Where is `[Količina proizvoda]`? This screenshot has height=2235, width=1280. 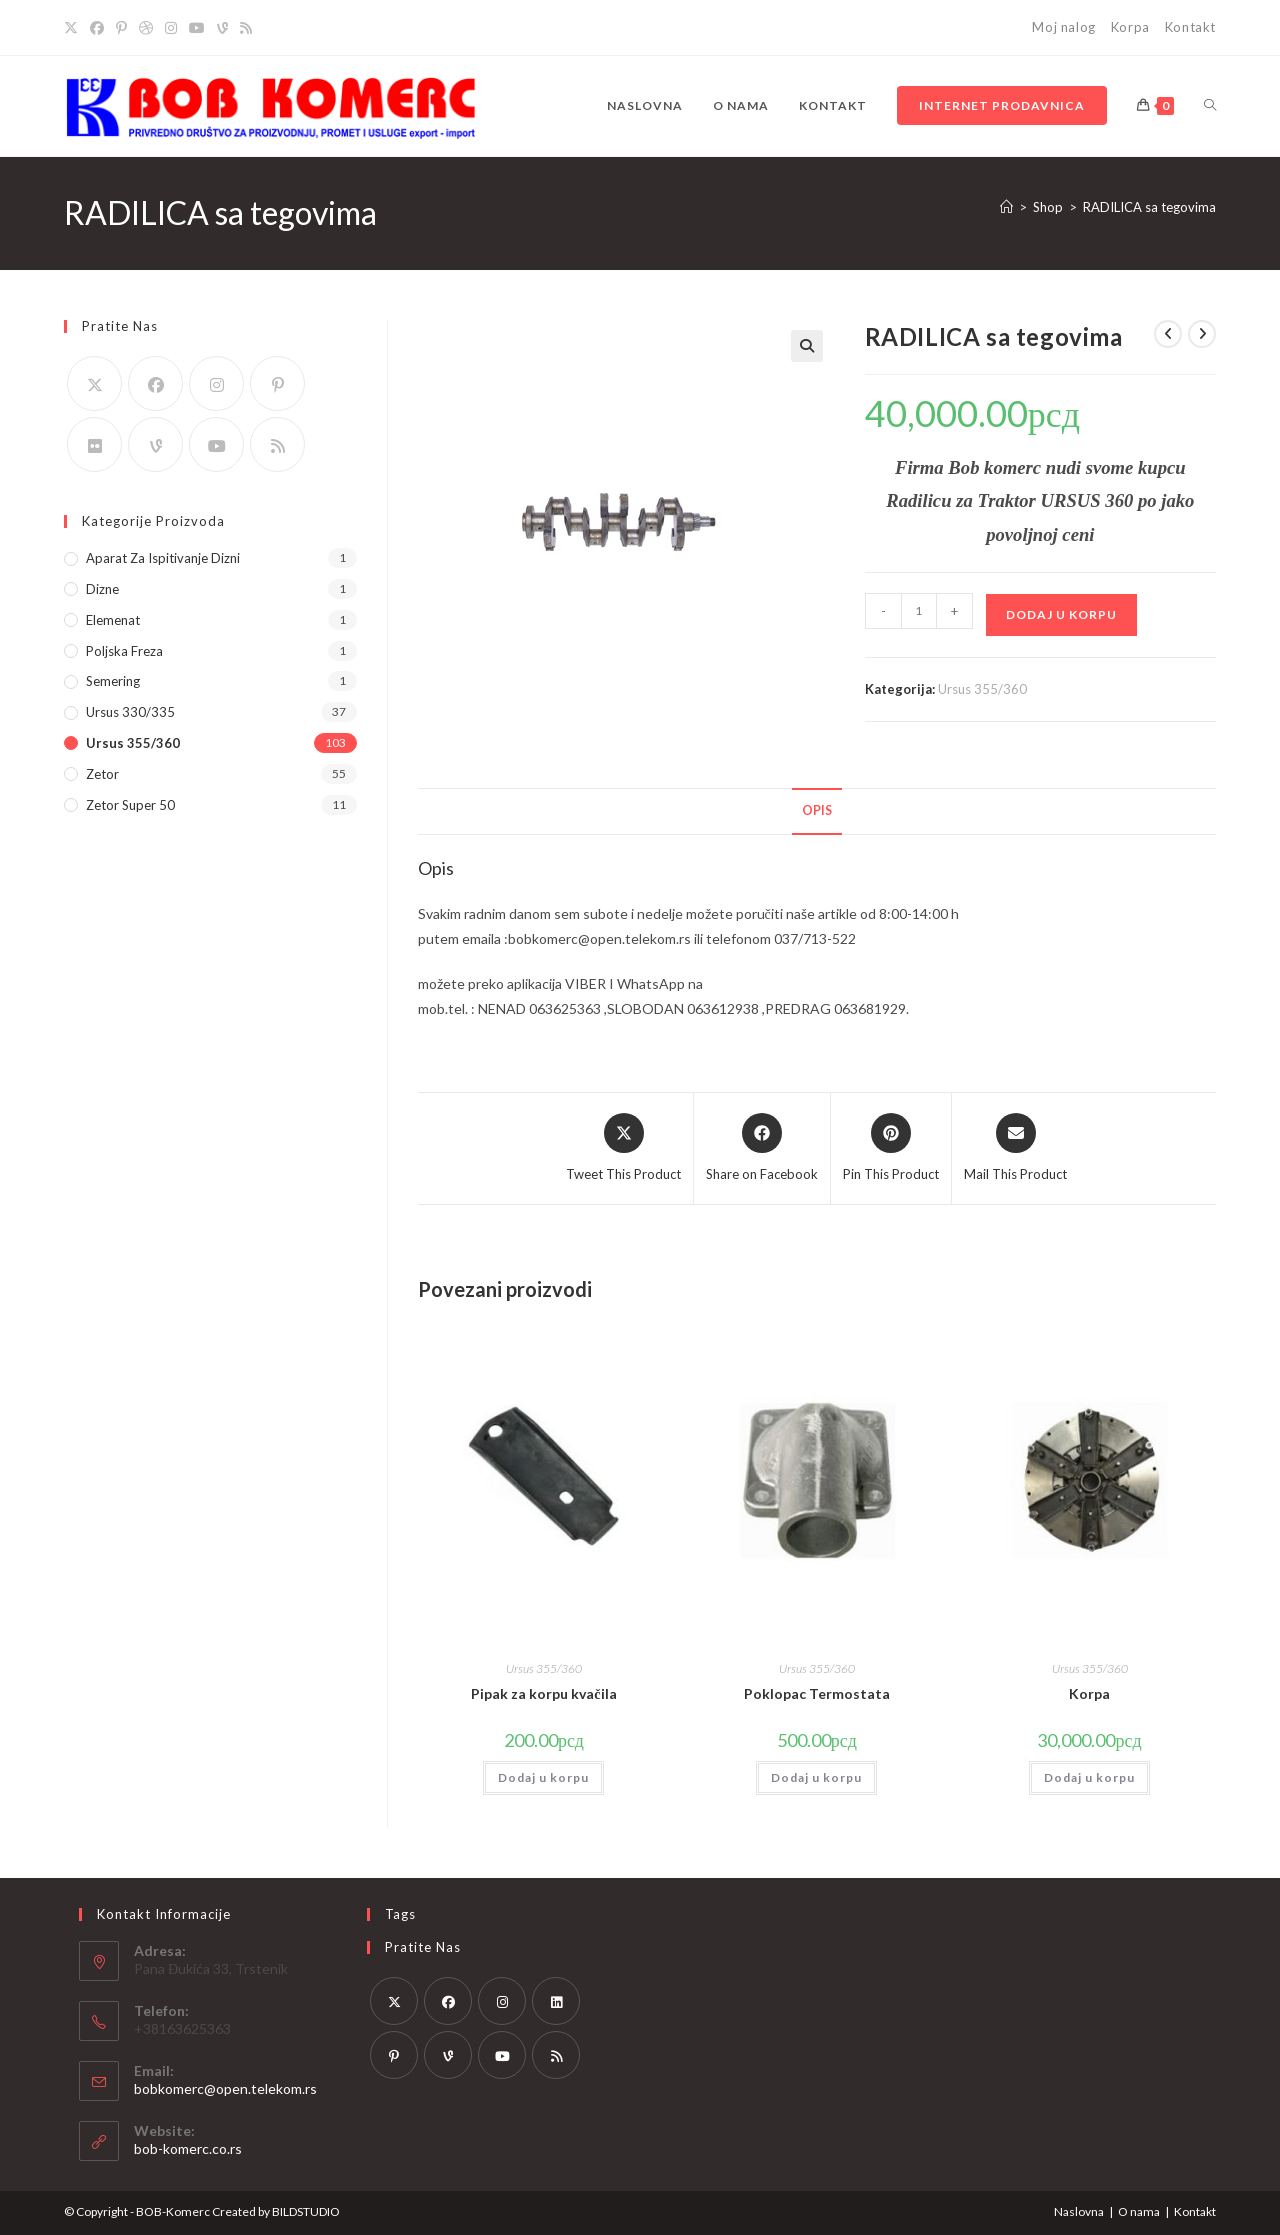 [Količina proizvoda] is located at coordinates (919, 611).